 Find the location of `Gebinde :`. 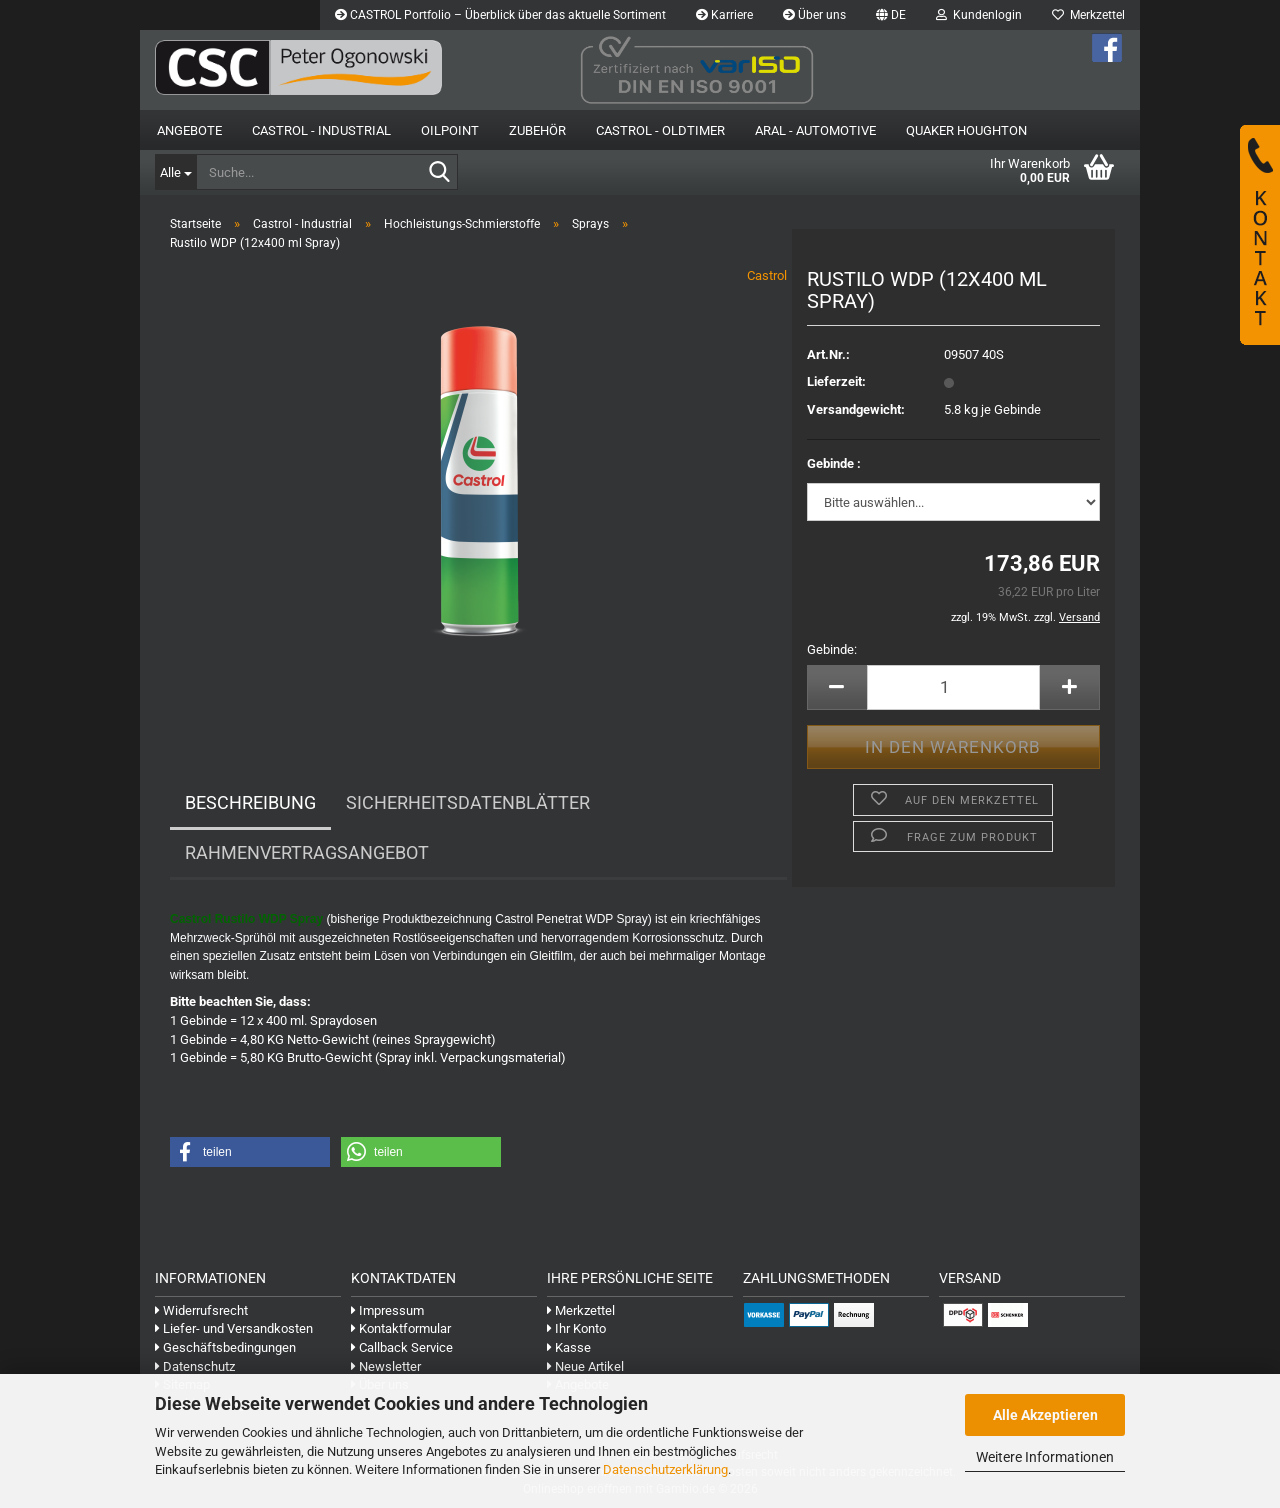

Gebinde : is located at coordinates (834, 463).